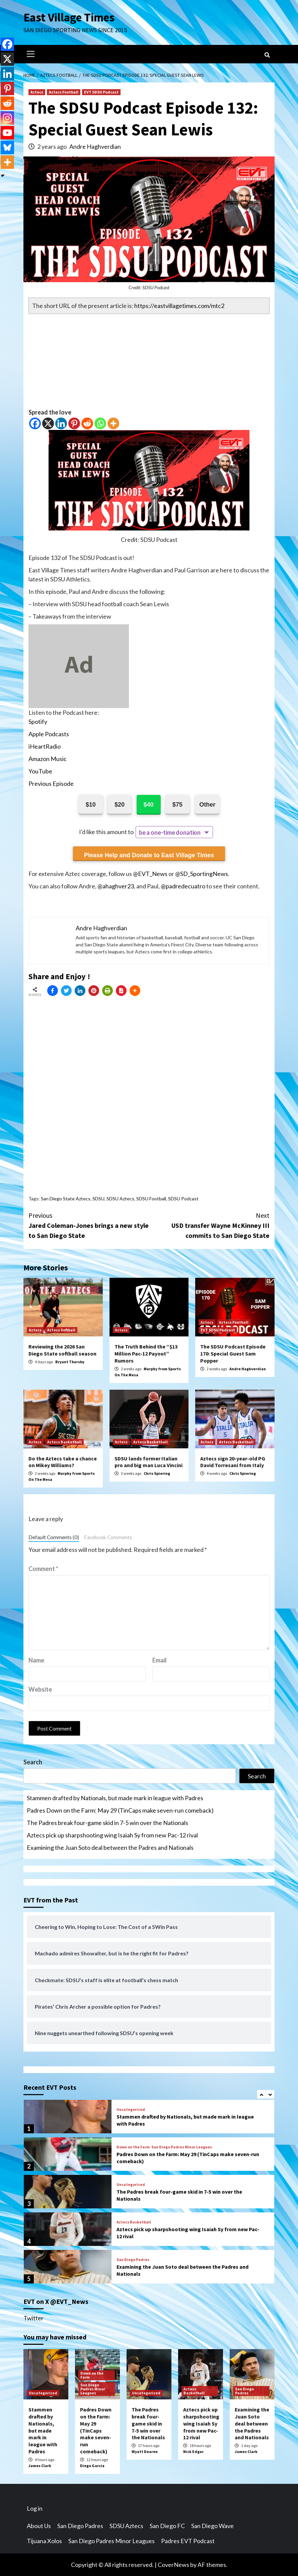 This screenshot has width=298, height=2576. Describe the element at coordinates (33, 2318) in the screenshot. I see `Twitter` at that location.